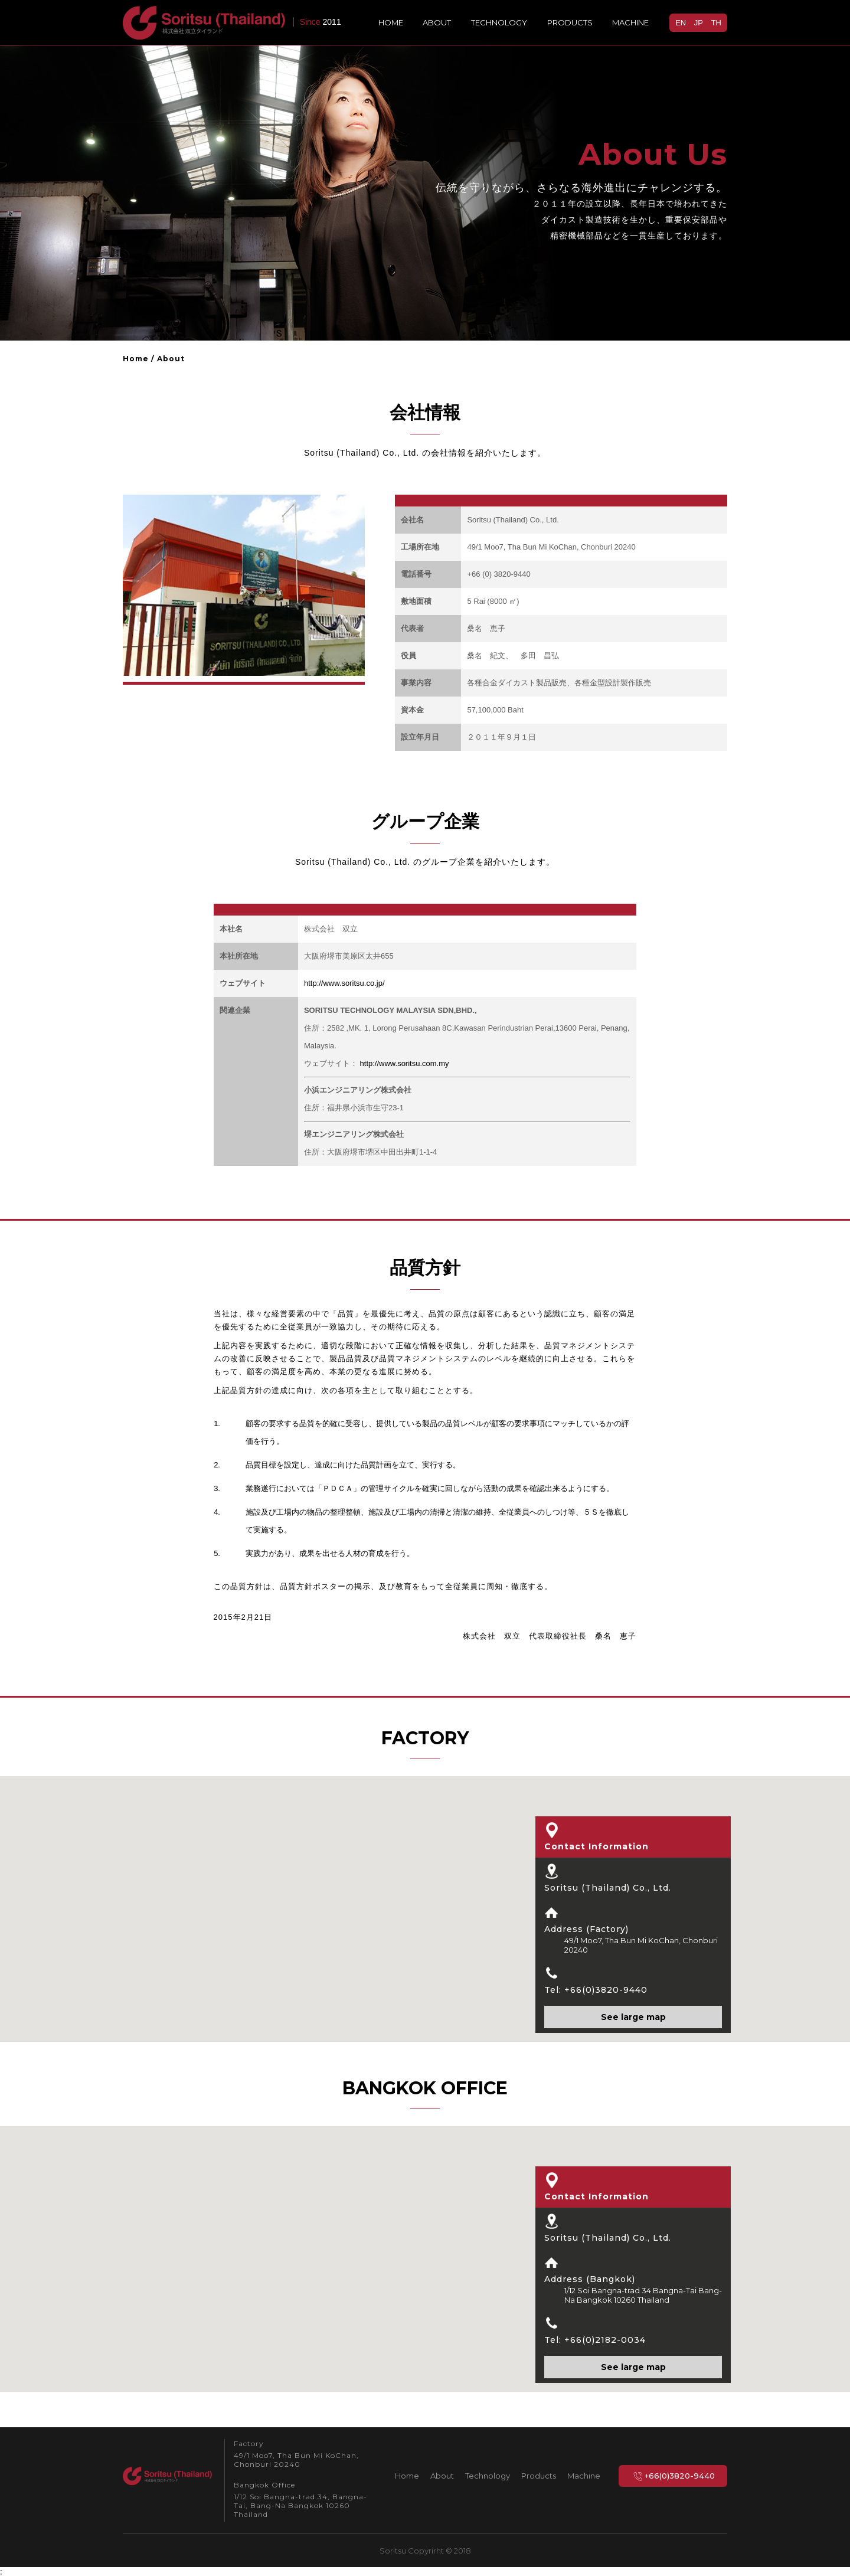 This screenshot has height=2576, width=850. I want to click on About, so click(437, 22).